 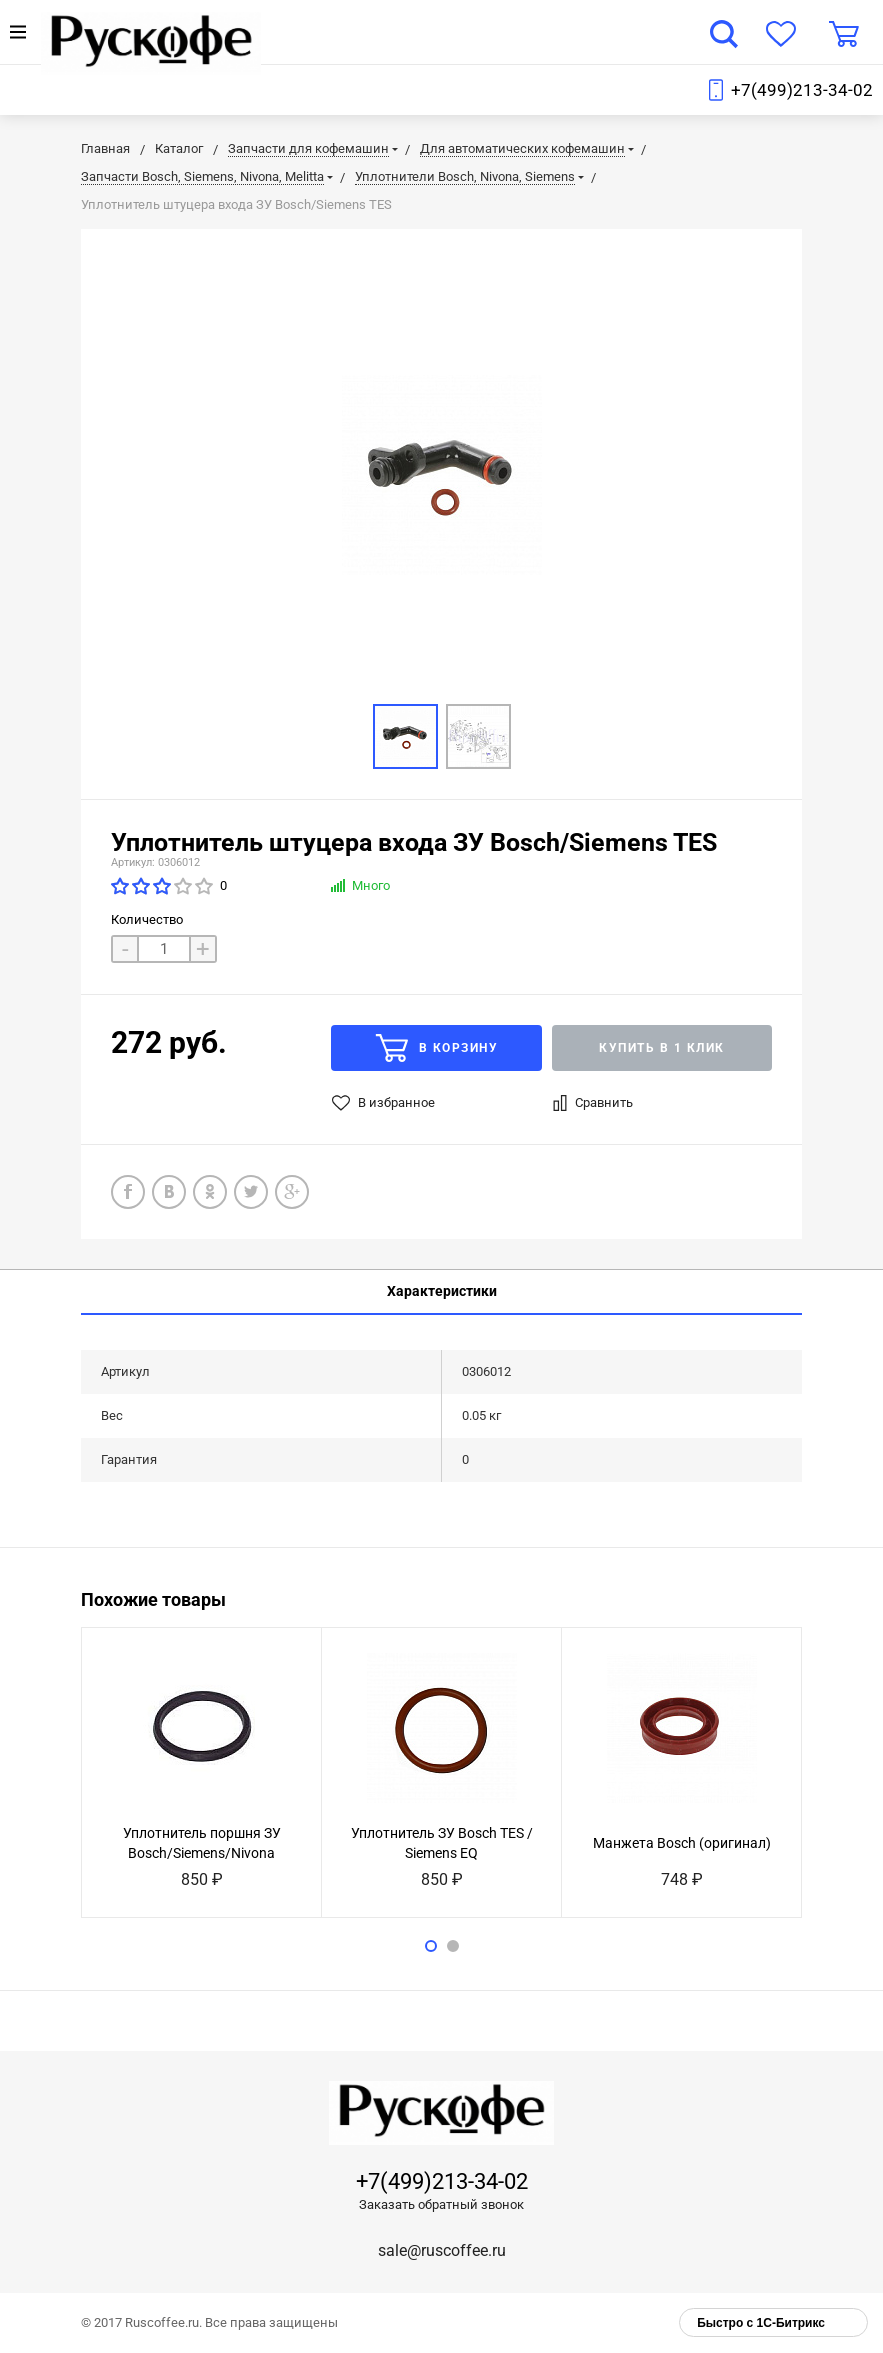 What do you see at coordinates (761, 2323) in the screenshot?
I see `Быстро с 1С-Битрикс` at bounding box center [761, 2323].